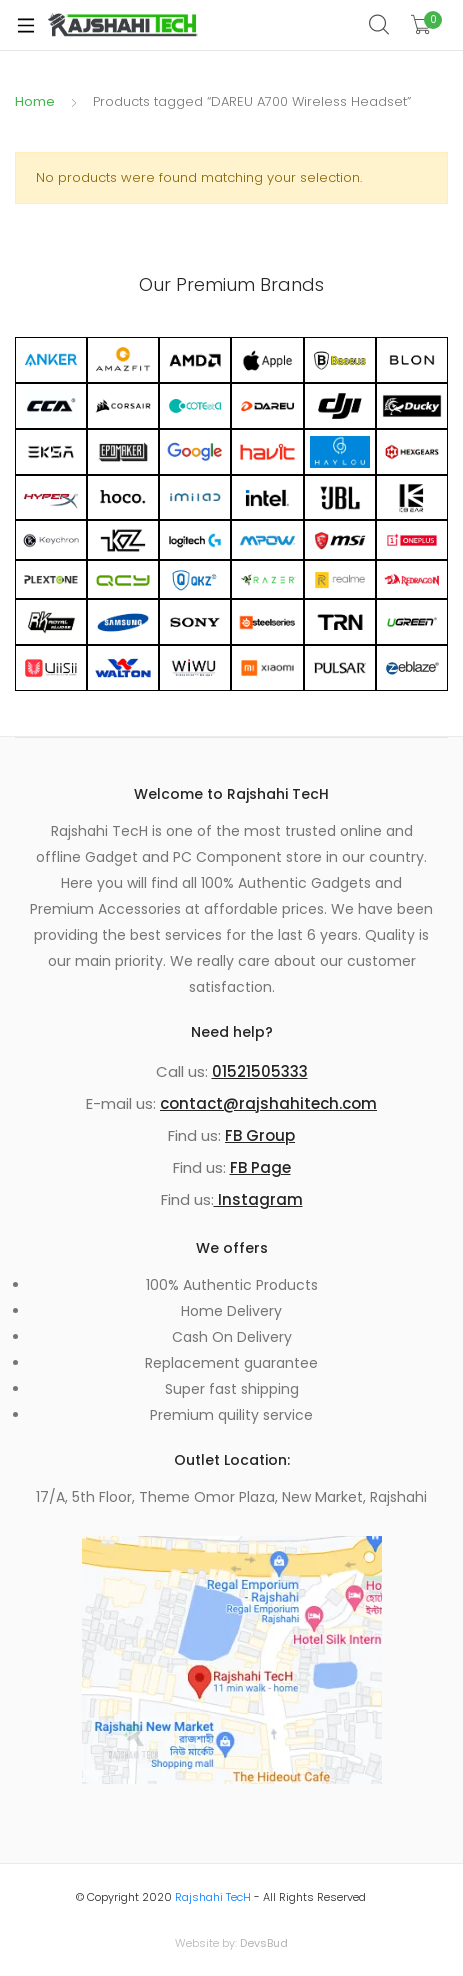 The image size is (463, 1976). I want to click on FB Page, so click(260, 1167).